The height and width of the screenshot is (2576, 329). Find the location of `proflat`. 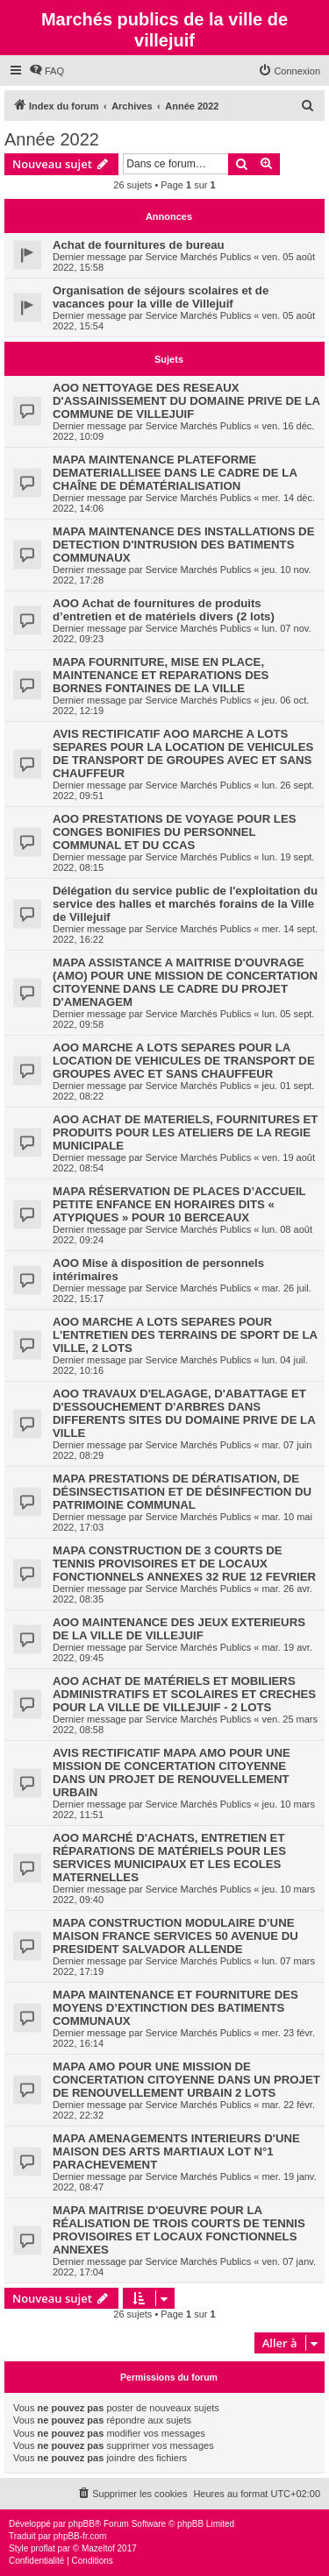

proflat is located at coordinates (43, 2548).